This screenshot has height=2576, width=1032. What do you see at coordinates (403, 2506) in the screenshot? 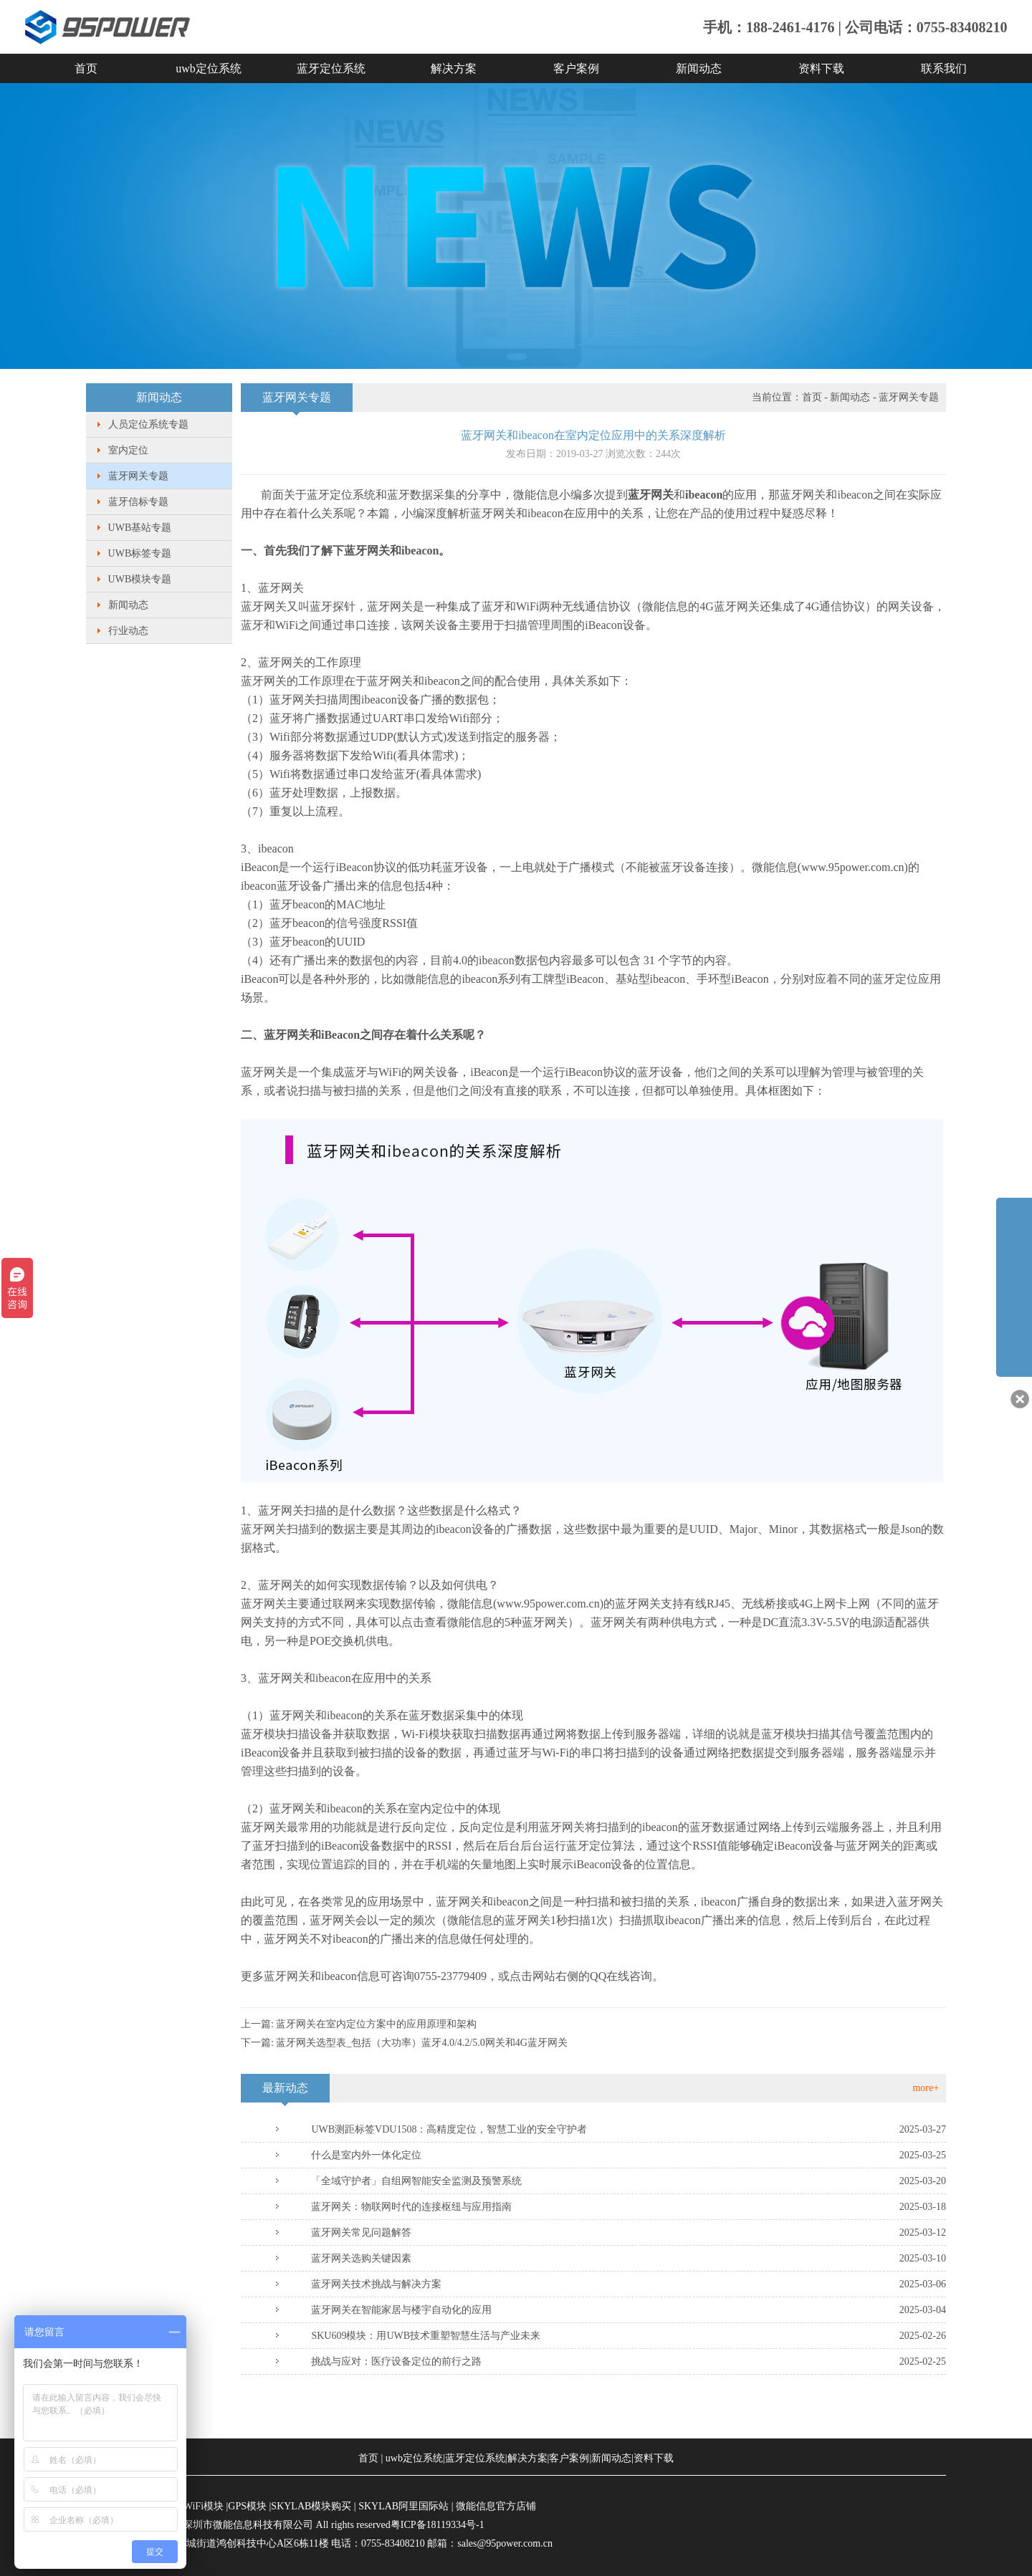
I see `SKYLAB阿里国际站` at bounding box center [403, 2506].